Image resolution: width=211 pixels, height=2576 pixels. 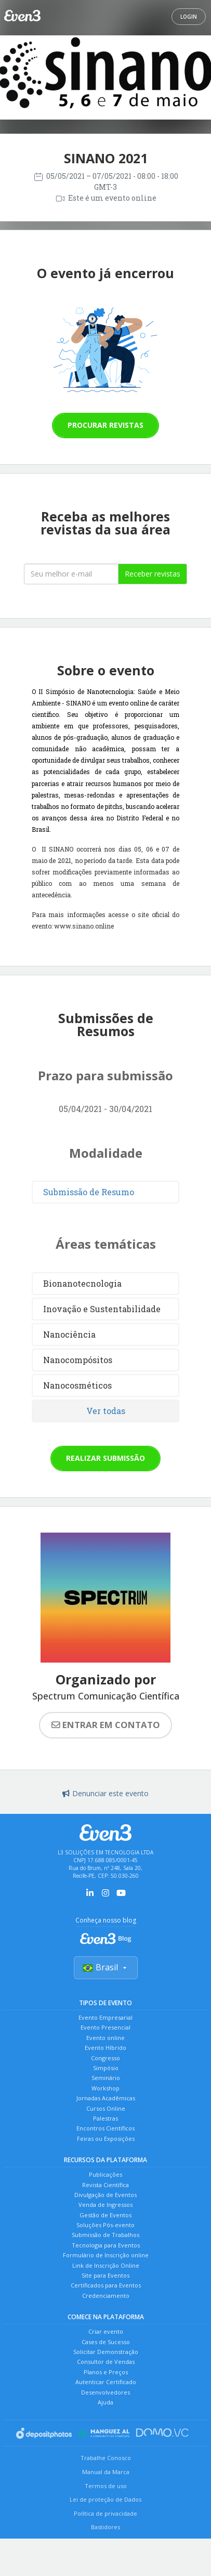 I want to click on Credenciamento, so click(x=105, y=2295).